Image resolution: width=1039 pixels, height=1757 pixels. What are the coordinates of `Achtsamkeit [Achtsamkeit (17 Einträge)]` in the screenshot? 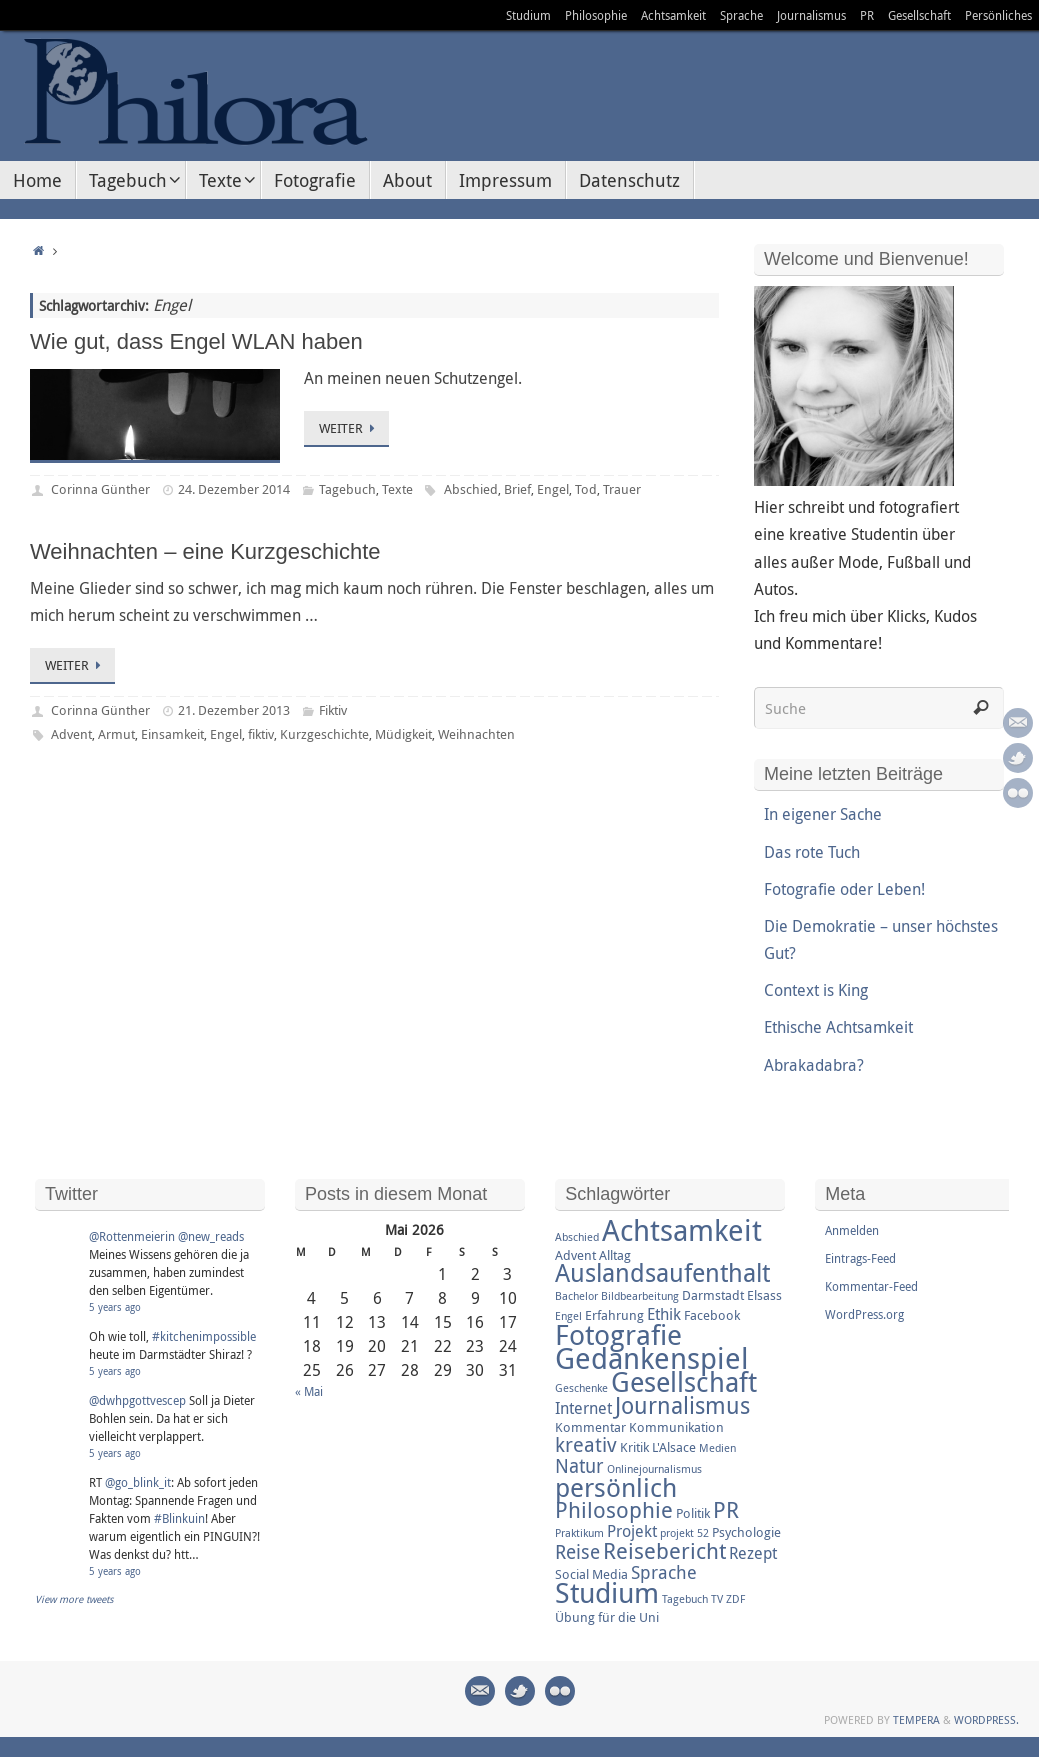 It's located at (682, 1230).